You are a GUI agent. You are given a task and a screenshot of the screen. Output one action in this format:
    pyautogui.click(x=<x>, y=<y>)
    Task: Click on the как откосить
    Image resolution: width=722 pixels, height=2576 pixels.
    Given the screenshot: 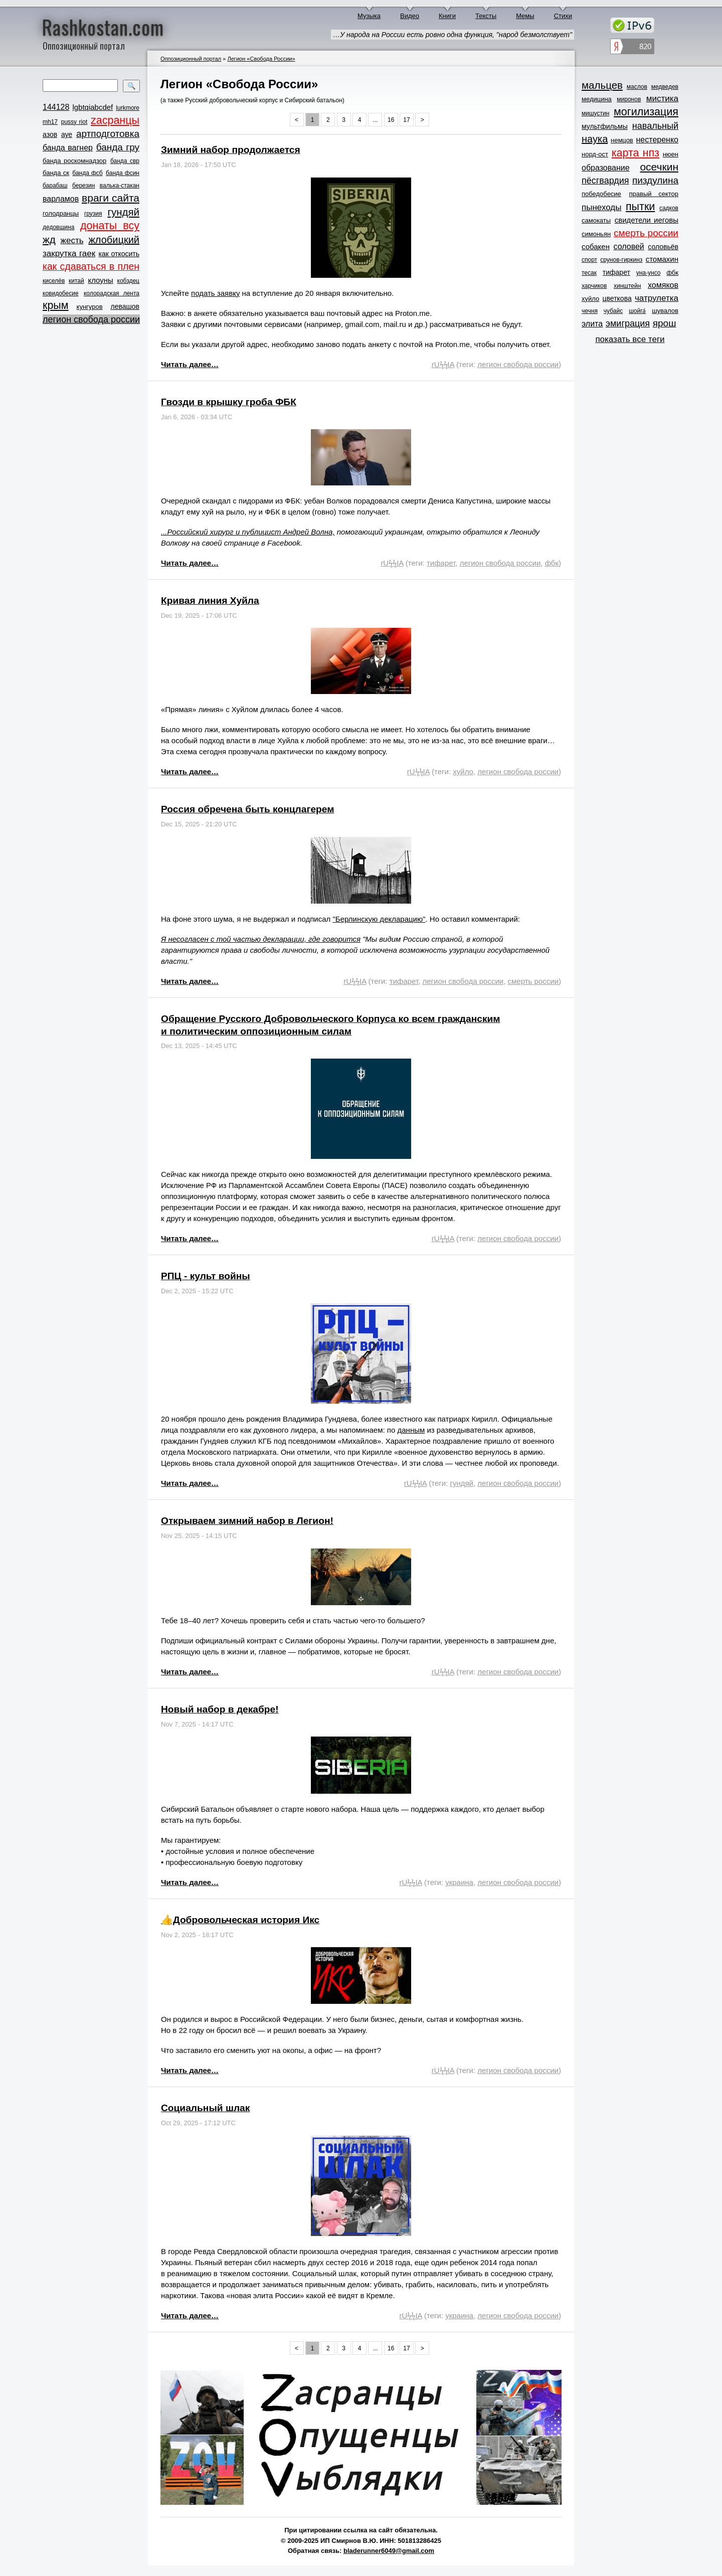 What is the action you would take?
    pyautogui.click(x=119, y=254)
    